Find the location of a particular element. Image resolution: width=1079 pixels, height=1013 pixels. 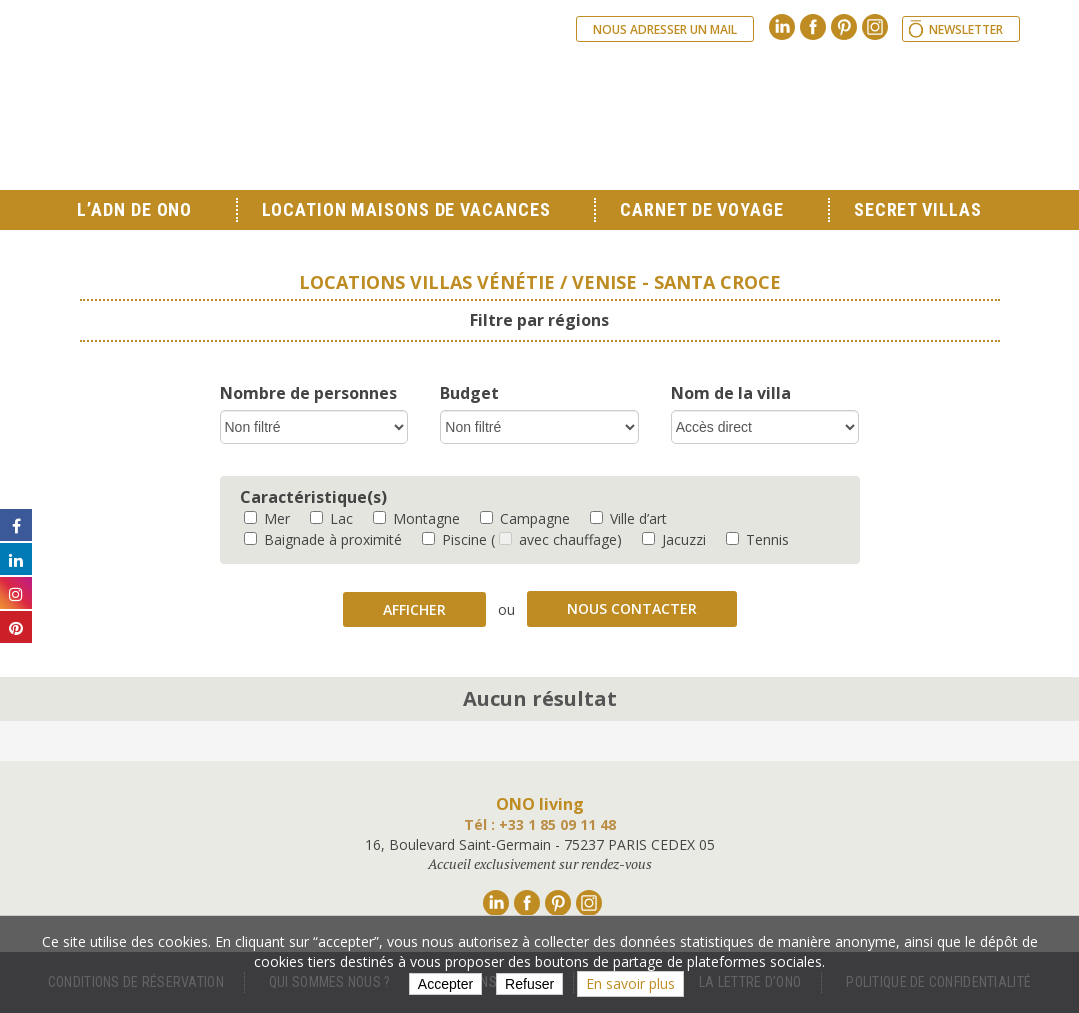

Montagne is located at coordinates (416, 518).